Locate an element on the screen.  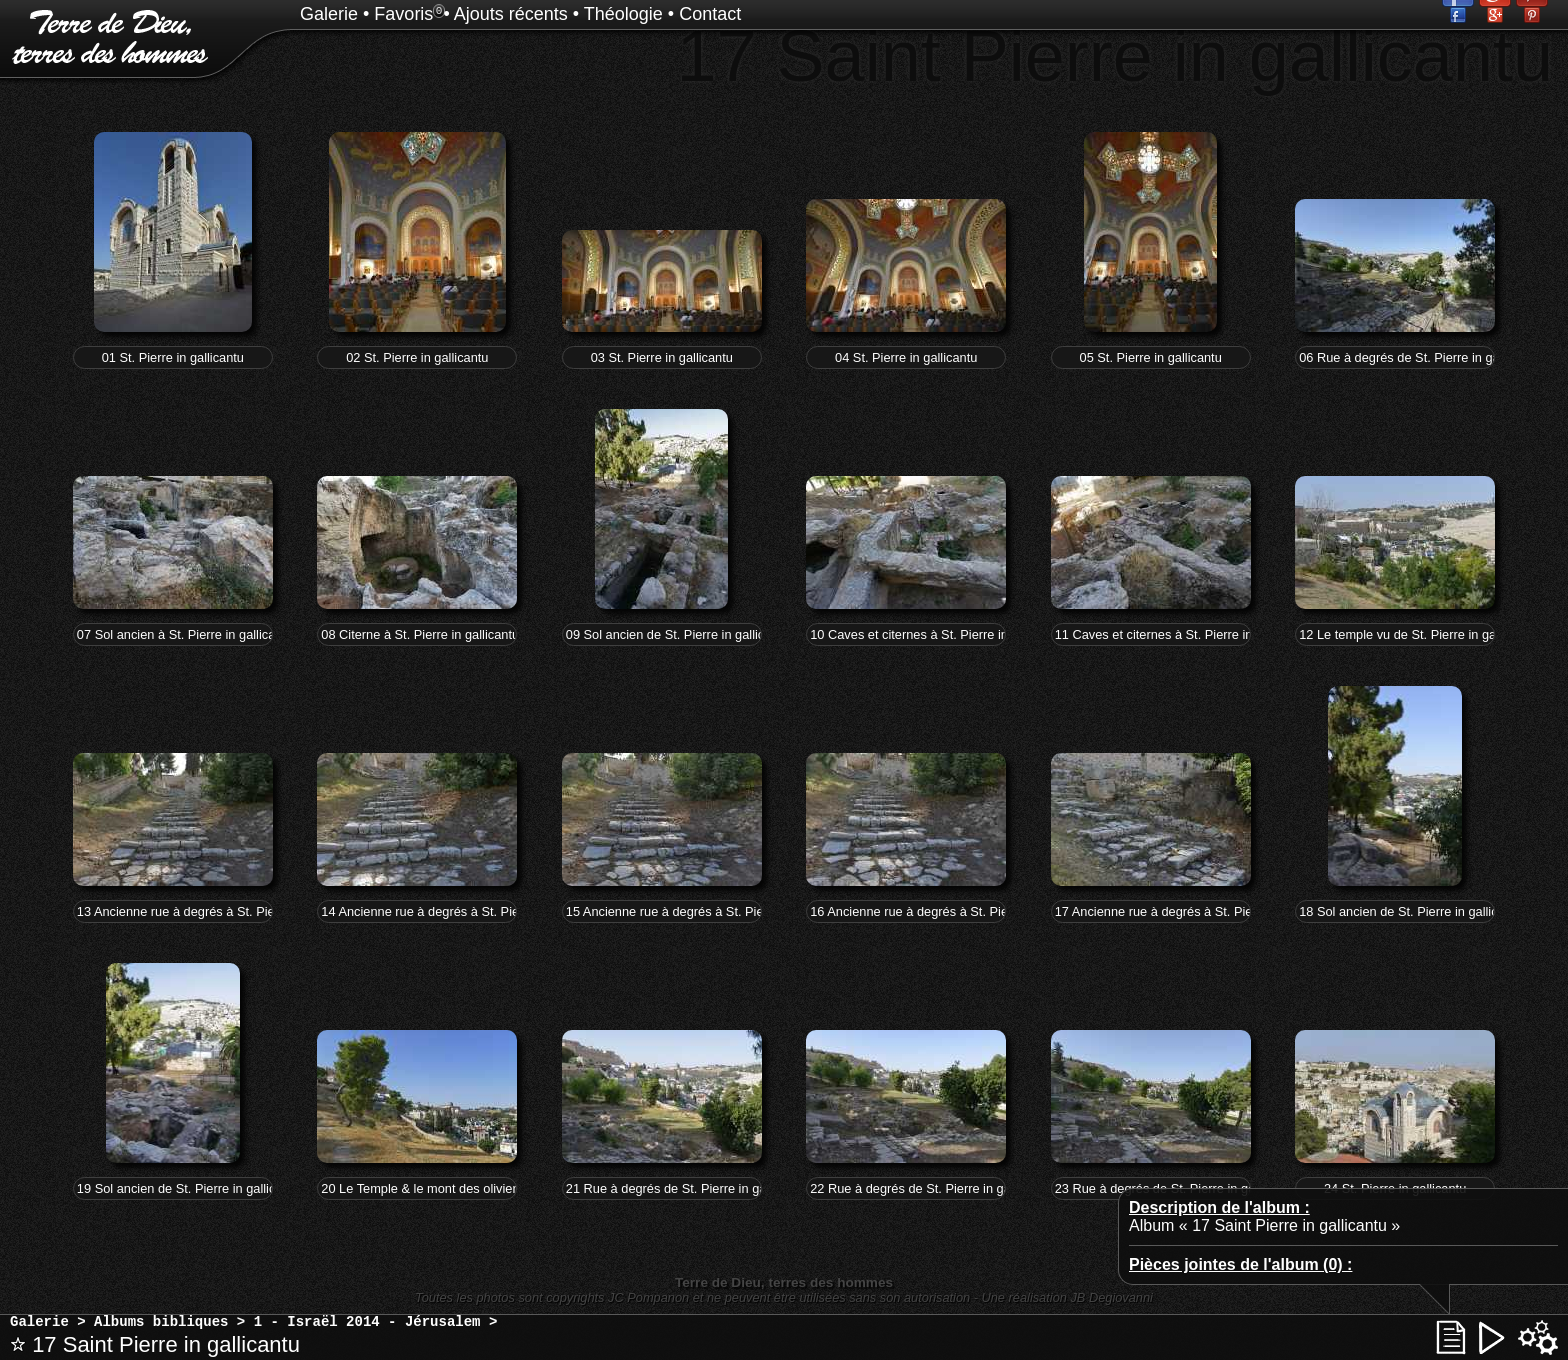
Albums bibliques is located at coordinates (161, 1322).